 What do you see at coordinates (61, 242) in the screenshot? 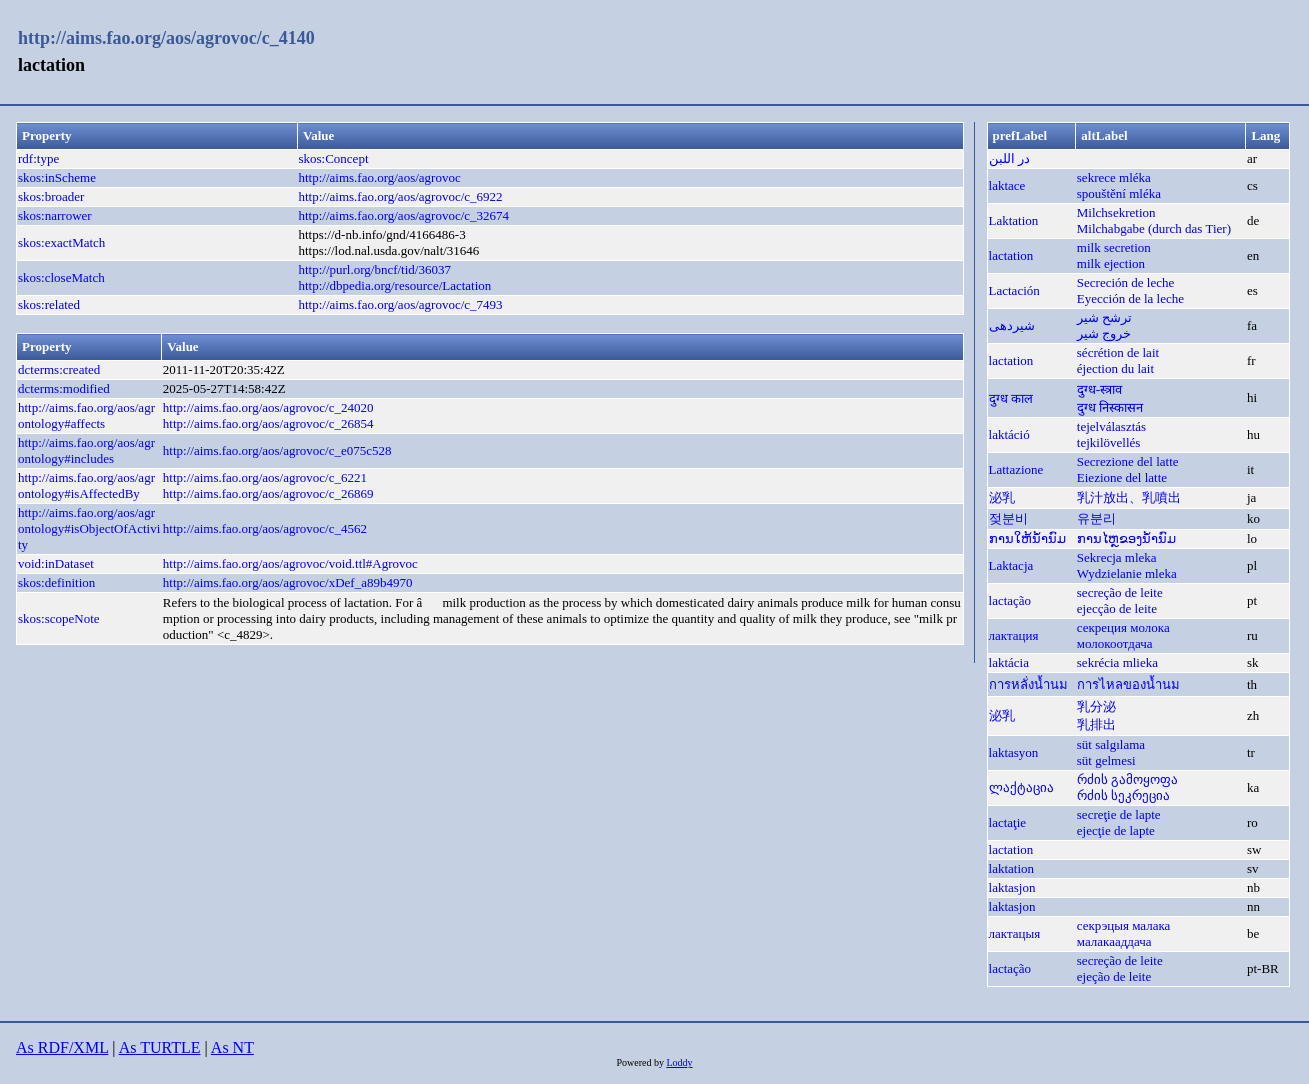
I see `skos:exactMatch` at bounding box center [61, 242].